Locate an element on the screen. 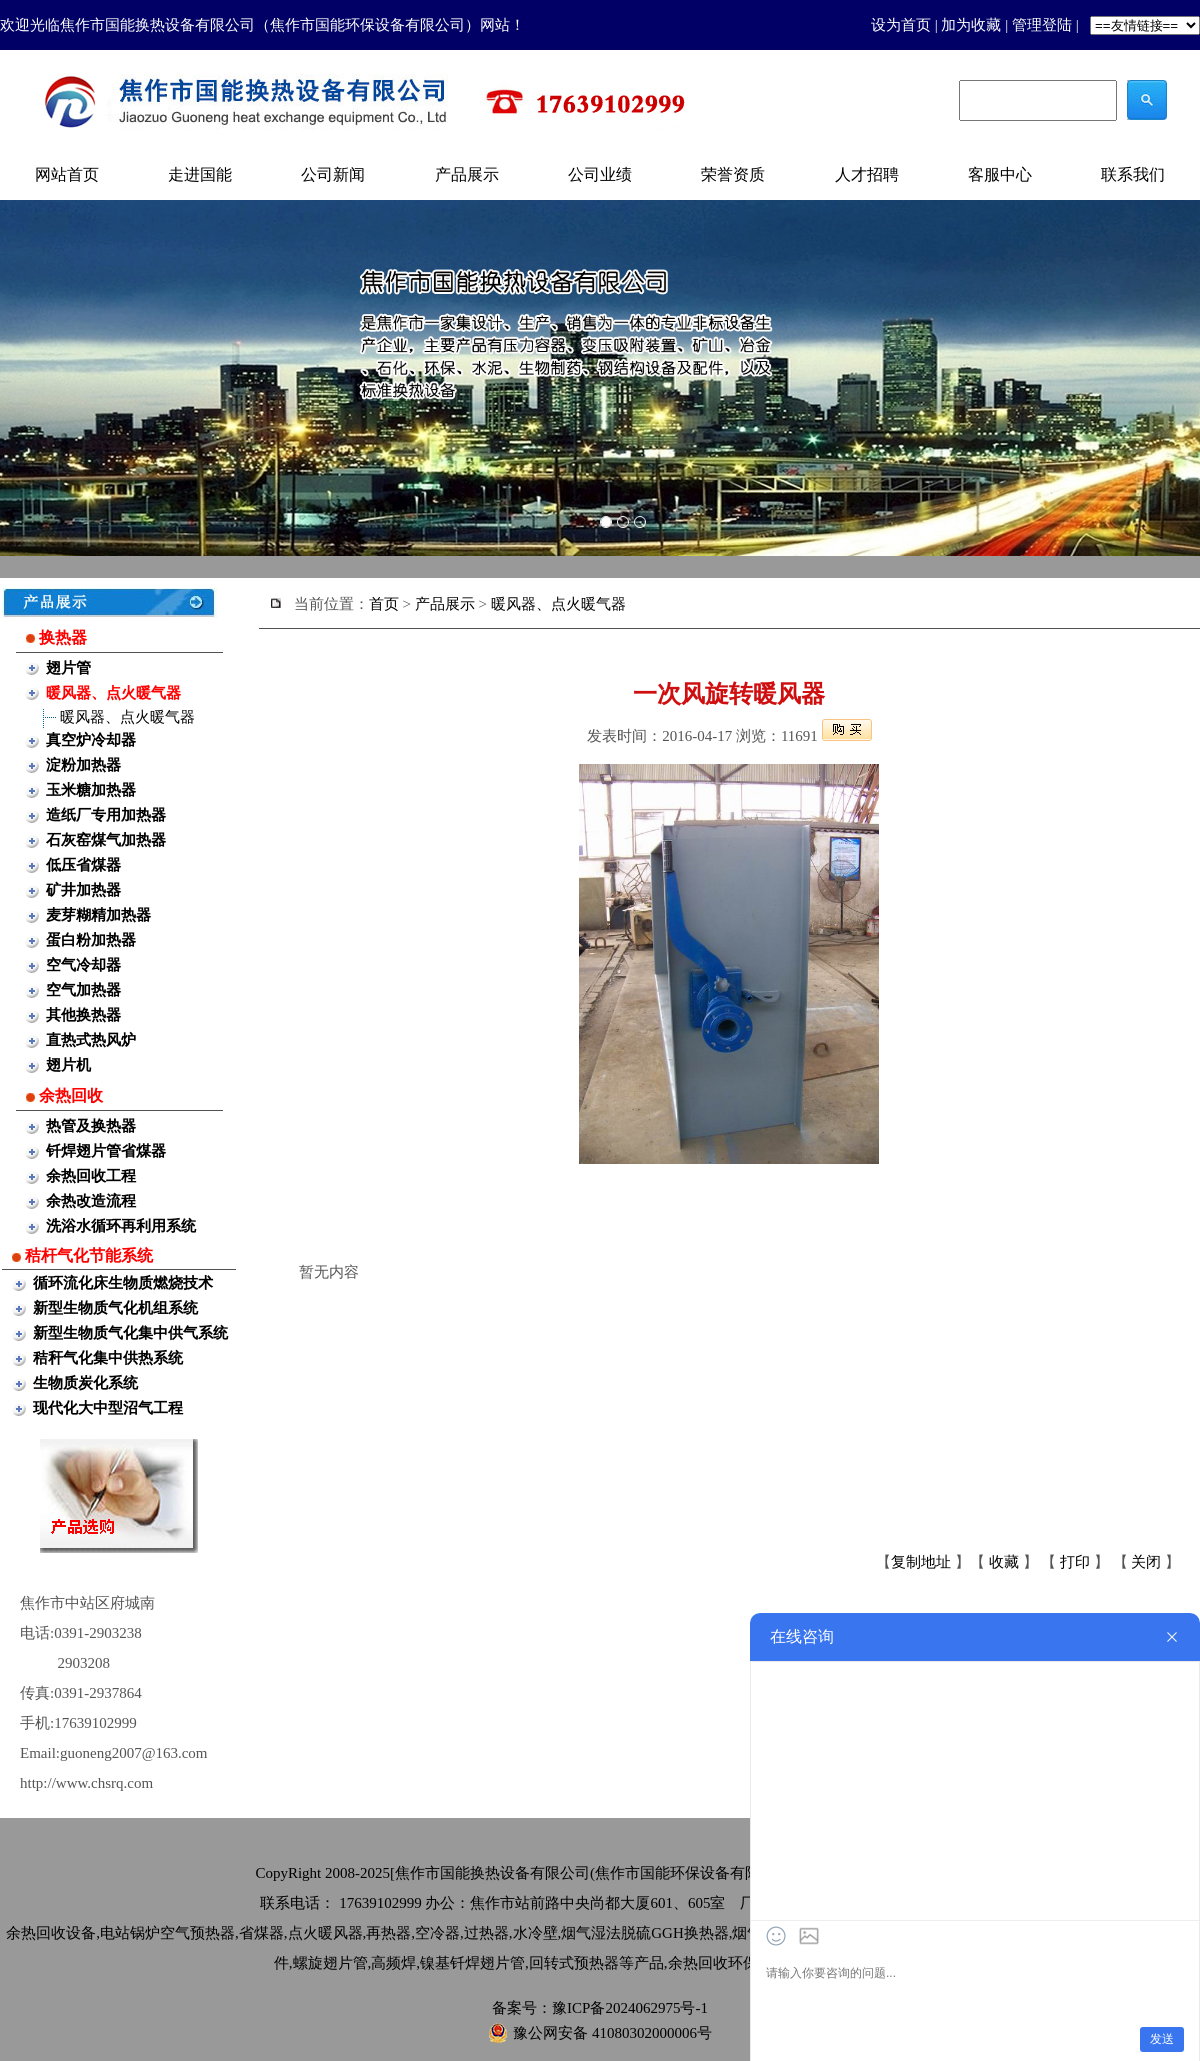 The width and height of the screenshot is (1200, 2061). 走进国能 is located at coordinates (200, 174).